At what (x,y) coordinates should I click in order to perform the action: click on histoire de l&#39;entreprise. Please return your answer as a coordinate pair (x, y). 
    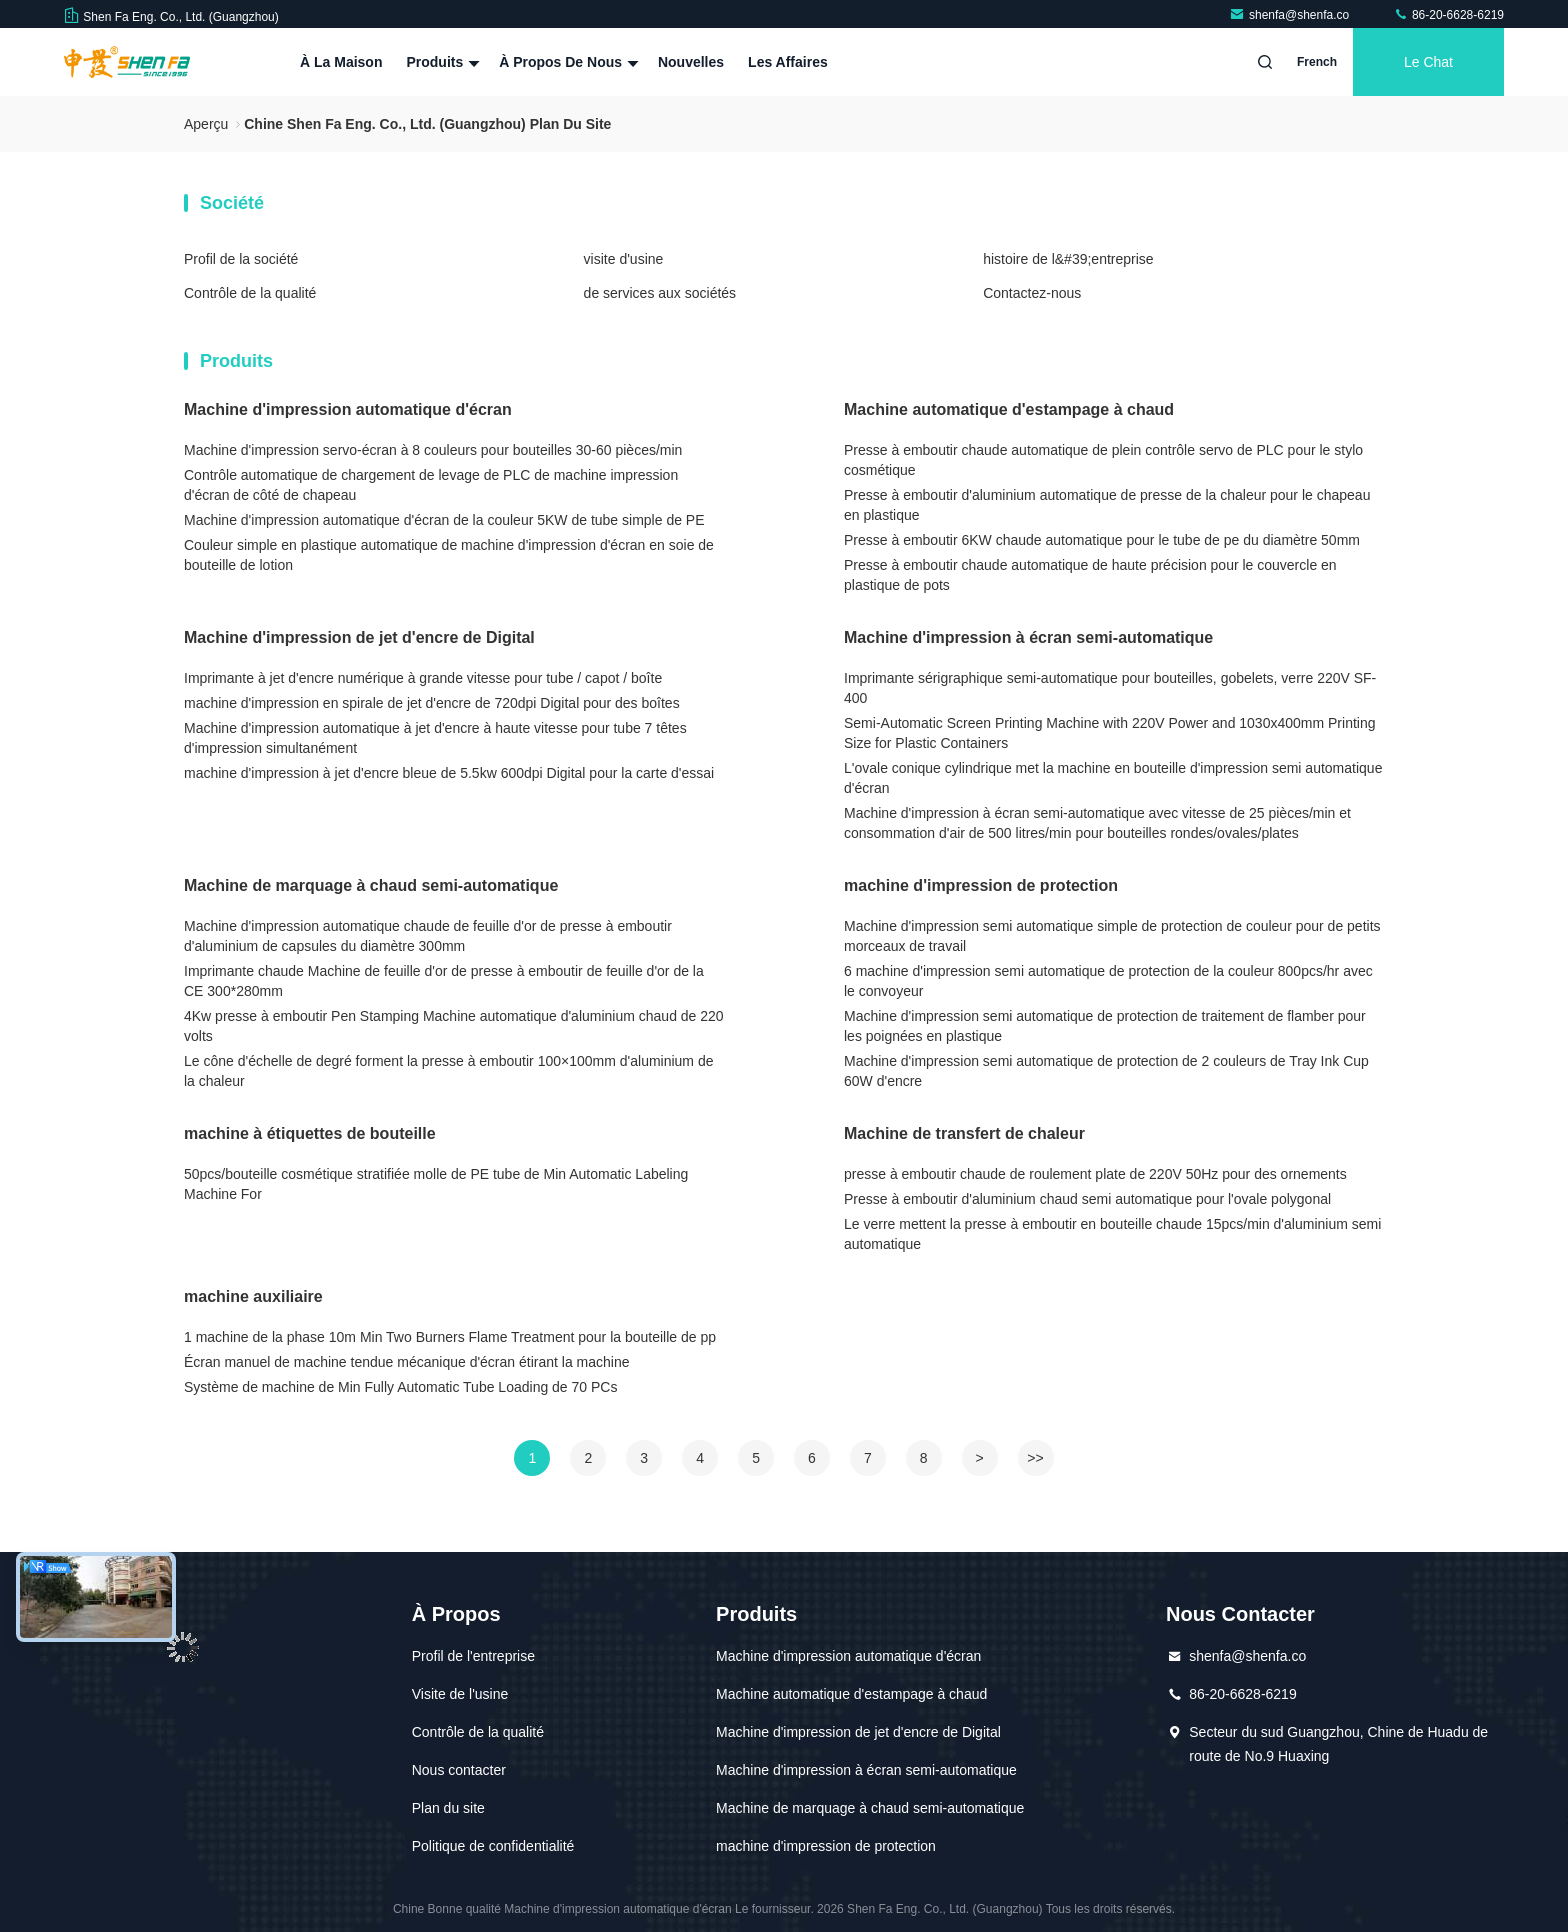
    Looking at the image, I should click on (1068, 259).